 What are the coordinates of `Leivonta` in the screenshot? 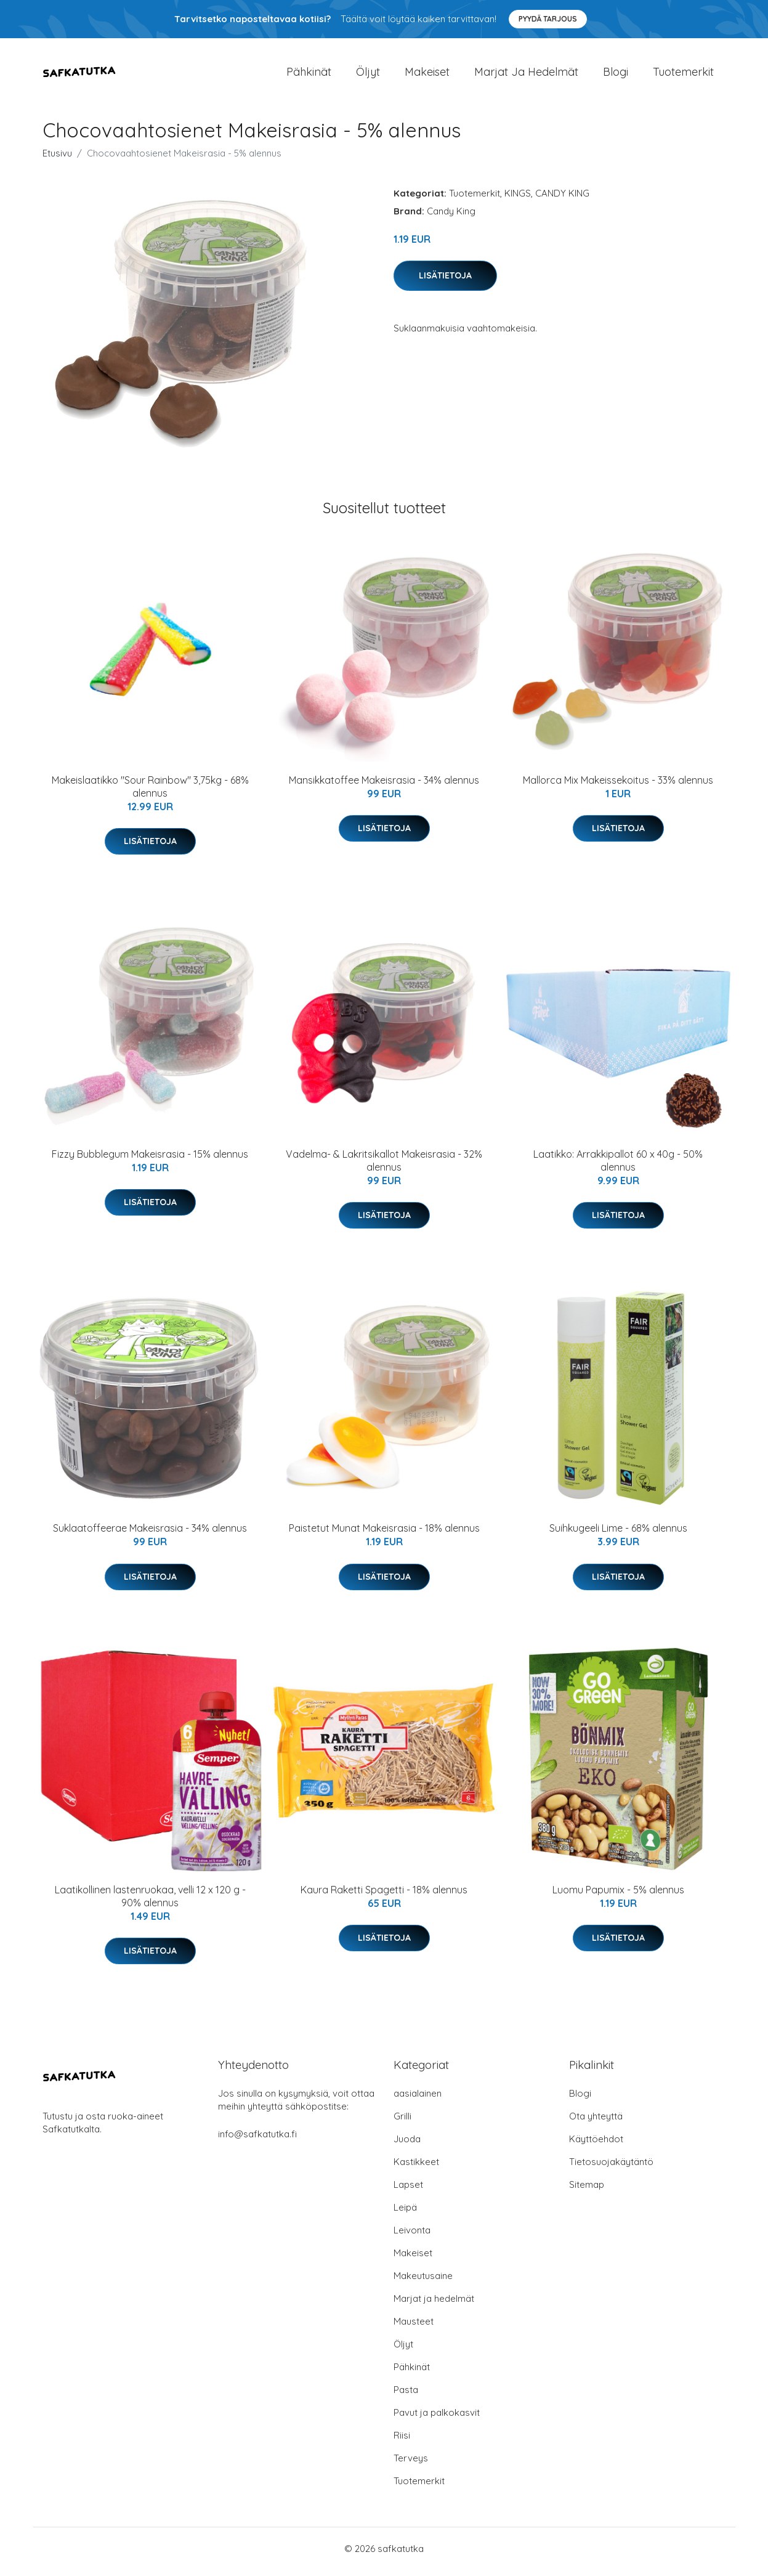 It's located at (412, 2236).